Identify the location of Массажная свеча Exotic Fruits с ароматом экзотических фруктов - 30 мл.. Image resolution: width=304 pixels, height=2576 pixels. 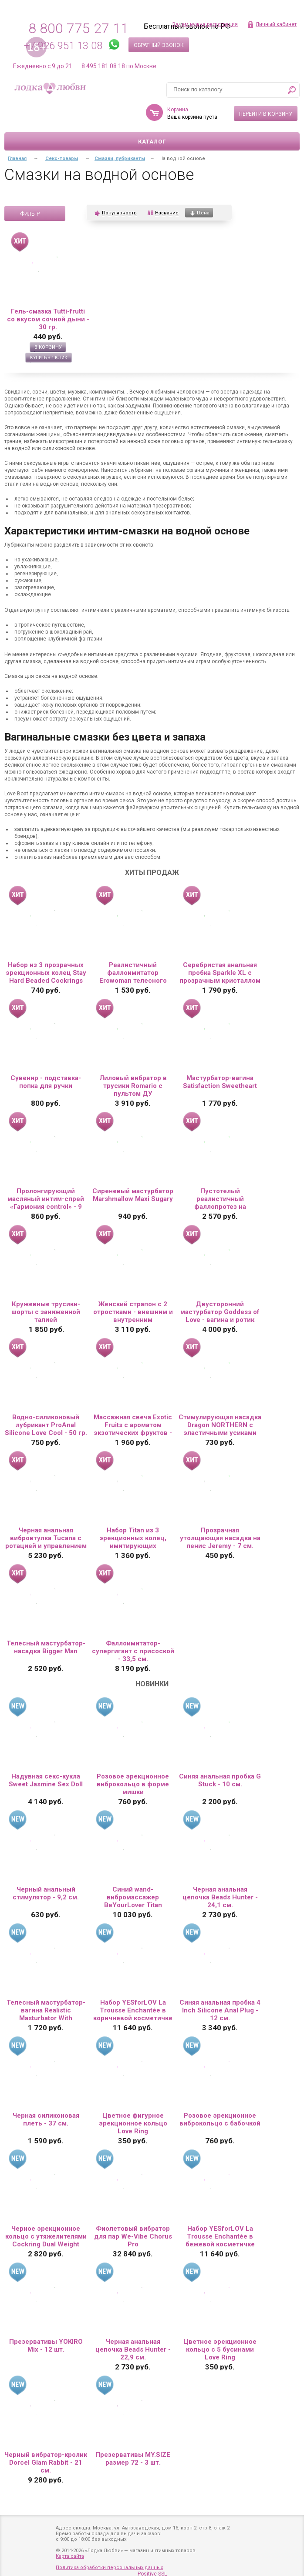
(133, 1425).